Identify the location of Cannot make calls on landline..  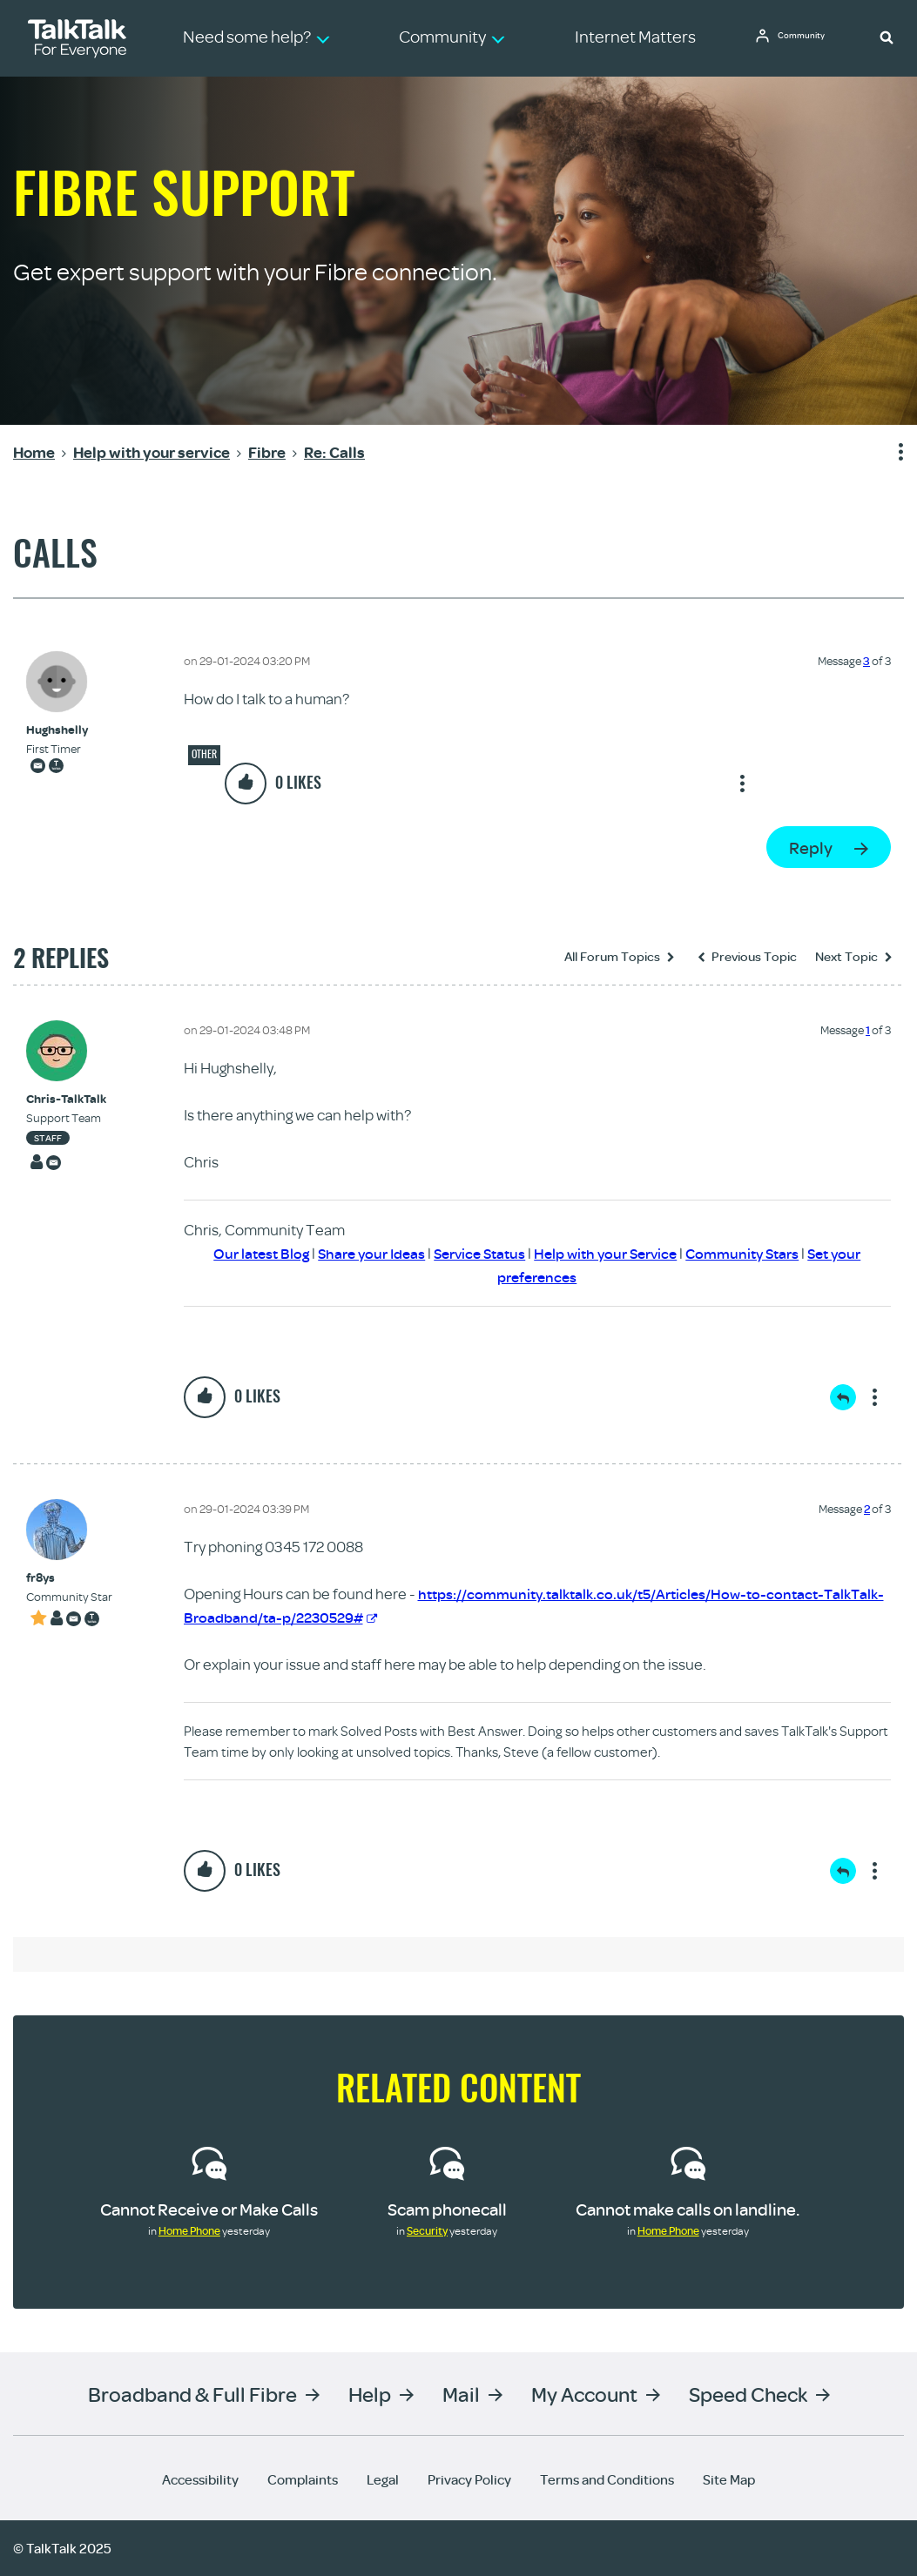
(687, 2209).